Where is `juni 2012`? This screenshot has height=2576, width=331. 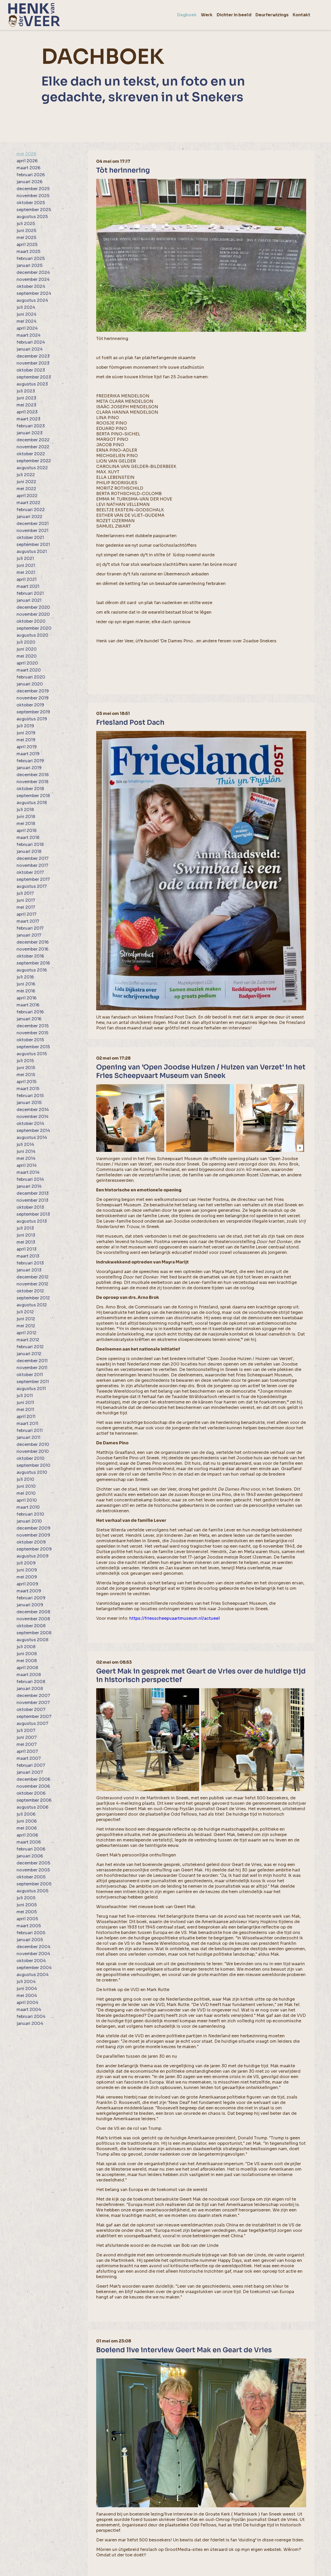 juni 2012 is located at coordinates (26, 1319).